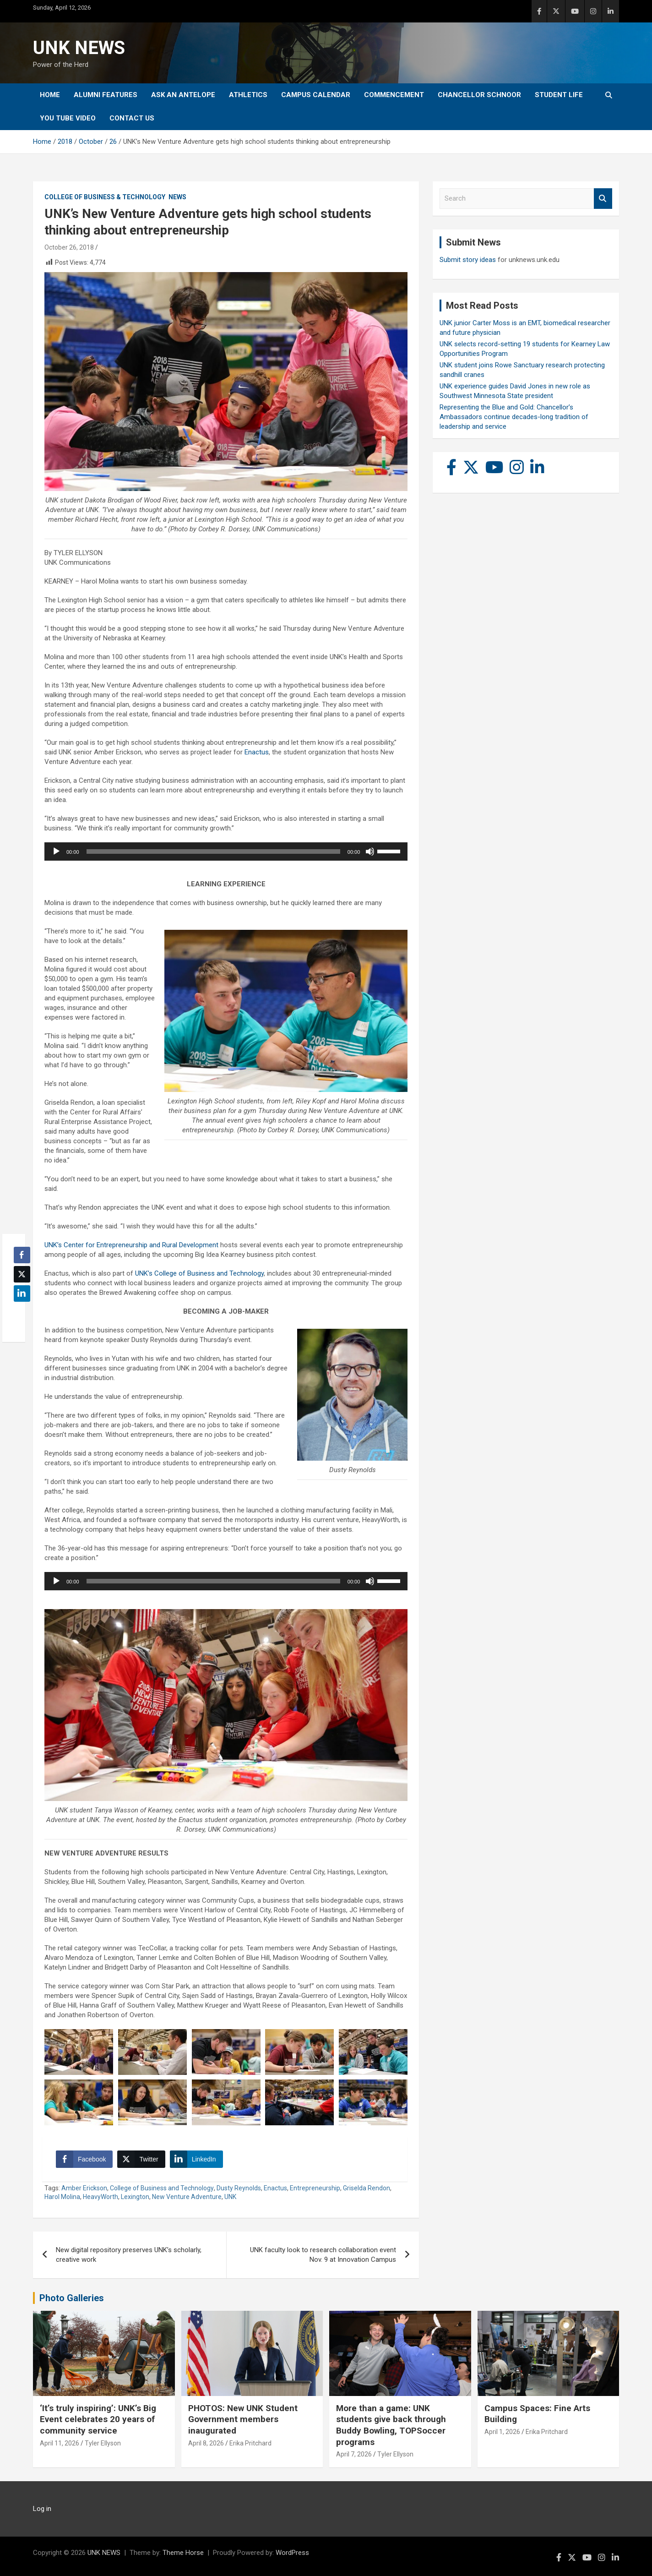  What do you see at coordinates (502, 2431) in the screenshot?
I see `April 1, 2026` at bounding box center [502, 2431].